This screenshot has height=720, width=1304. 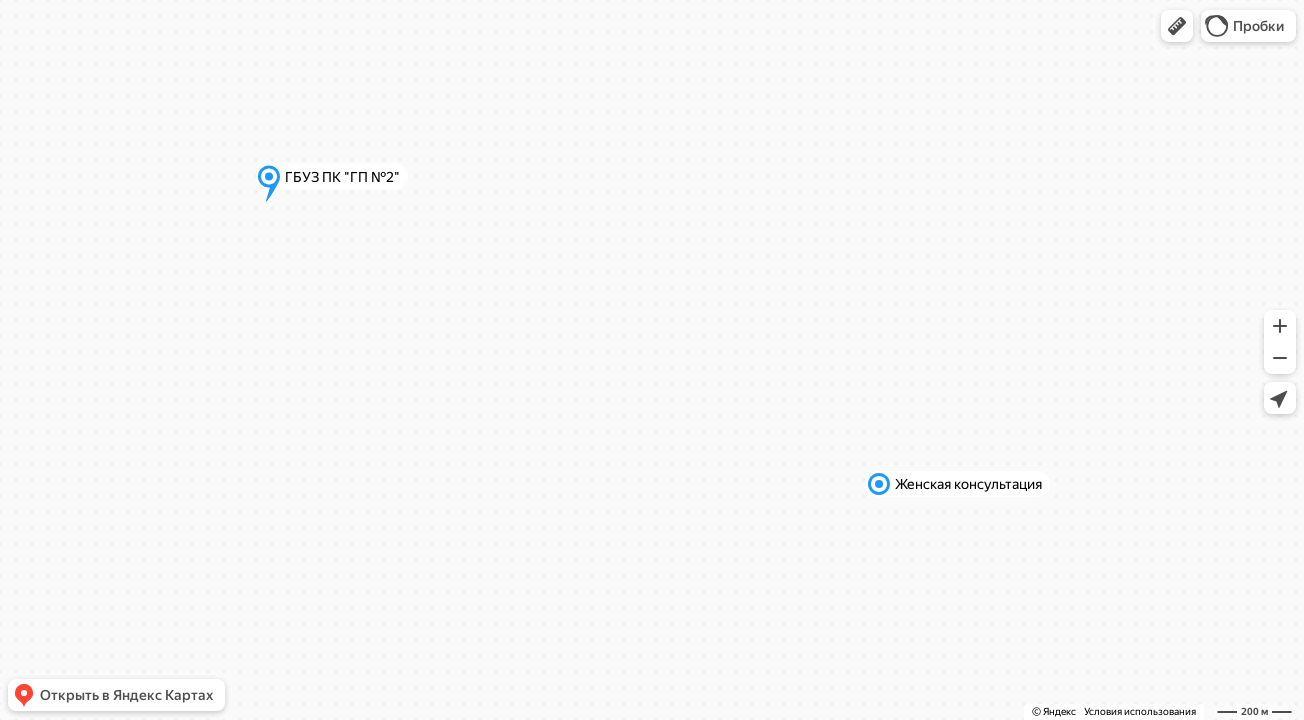 What do you see at coordinates (1140, 711) in the screenshot?
I see `Условия использования` at bounding box center [1140, 711].